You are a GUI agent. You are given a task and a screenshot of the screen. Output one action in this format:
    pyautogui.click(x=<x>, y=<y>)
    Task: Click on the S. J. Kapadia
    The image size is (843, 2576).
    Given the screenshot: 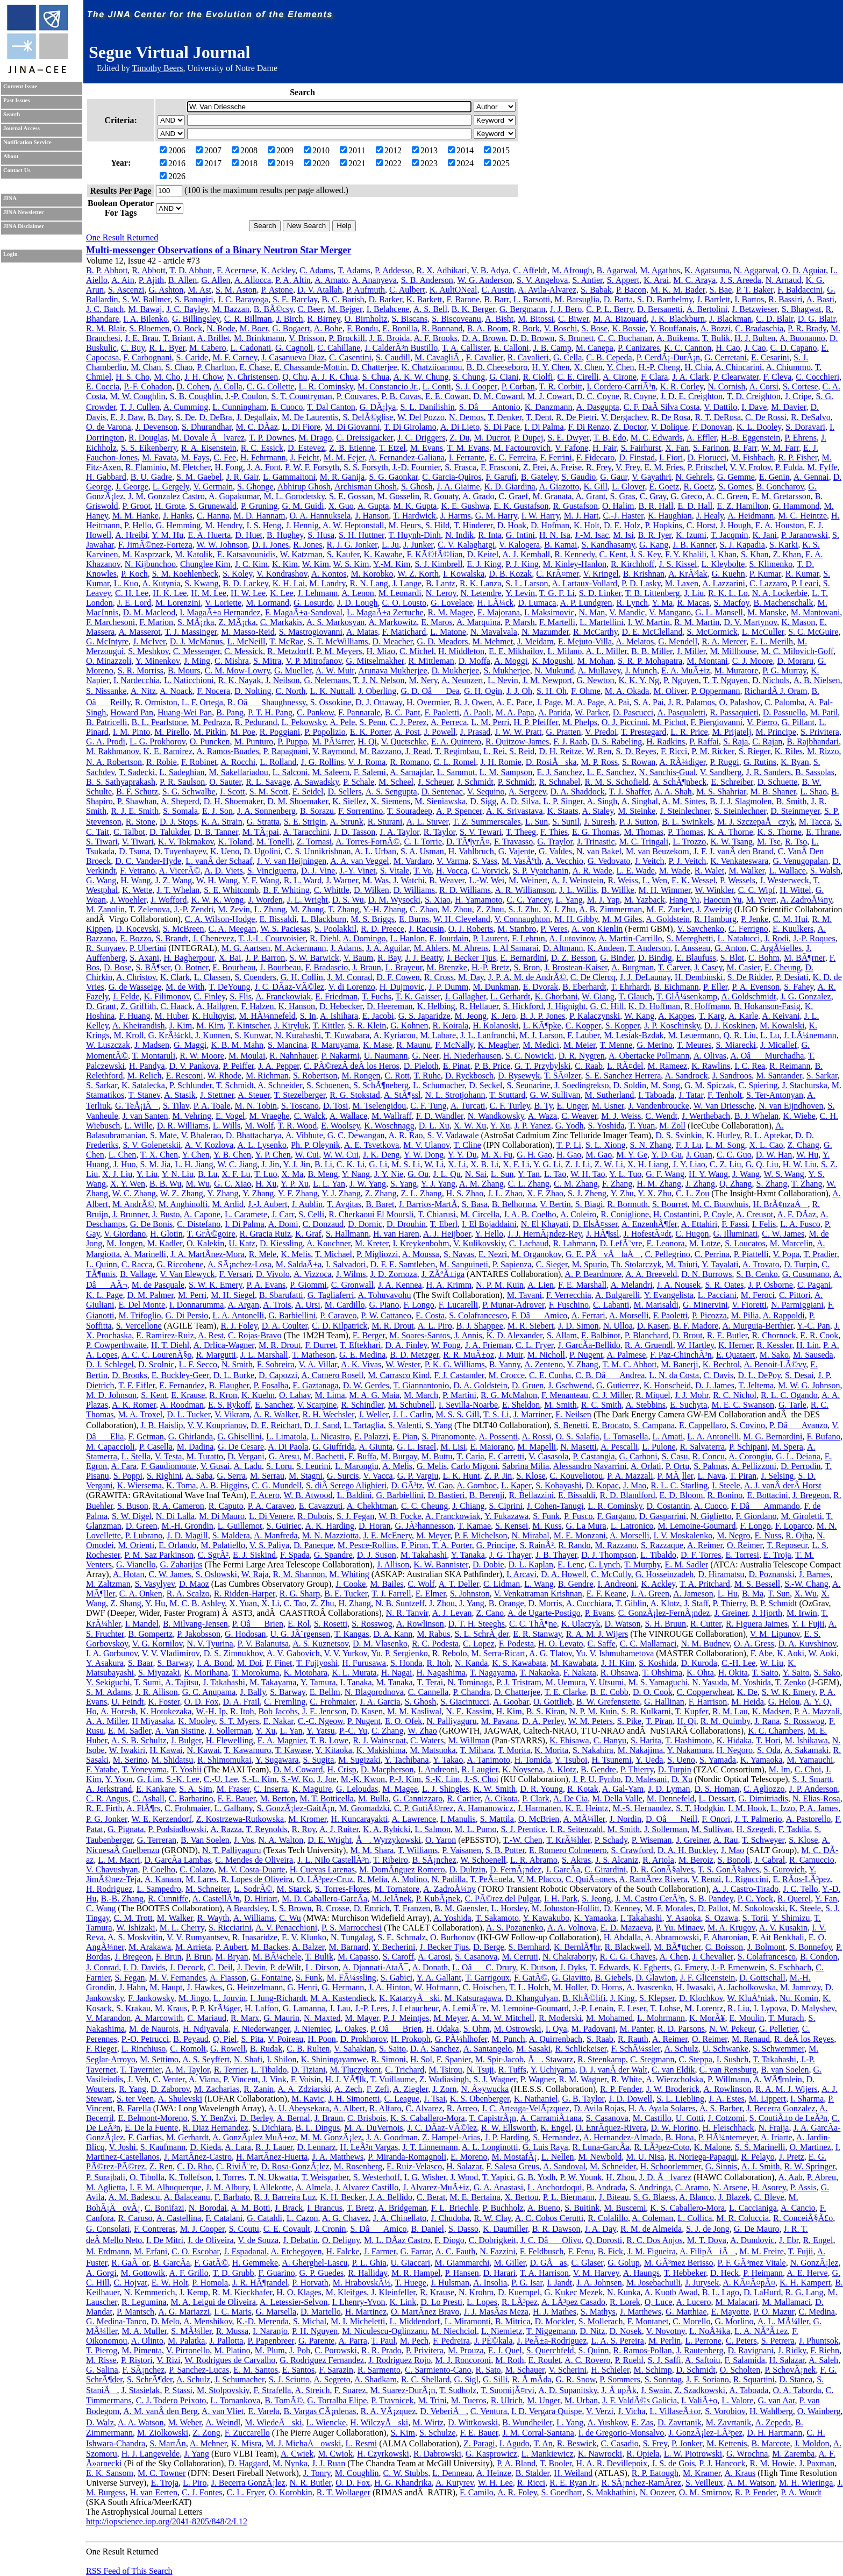 What is the action you would take?
    pyautogui.click(x=742, y=544)
    